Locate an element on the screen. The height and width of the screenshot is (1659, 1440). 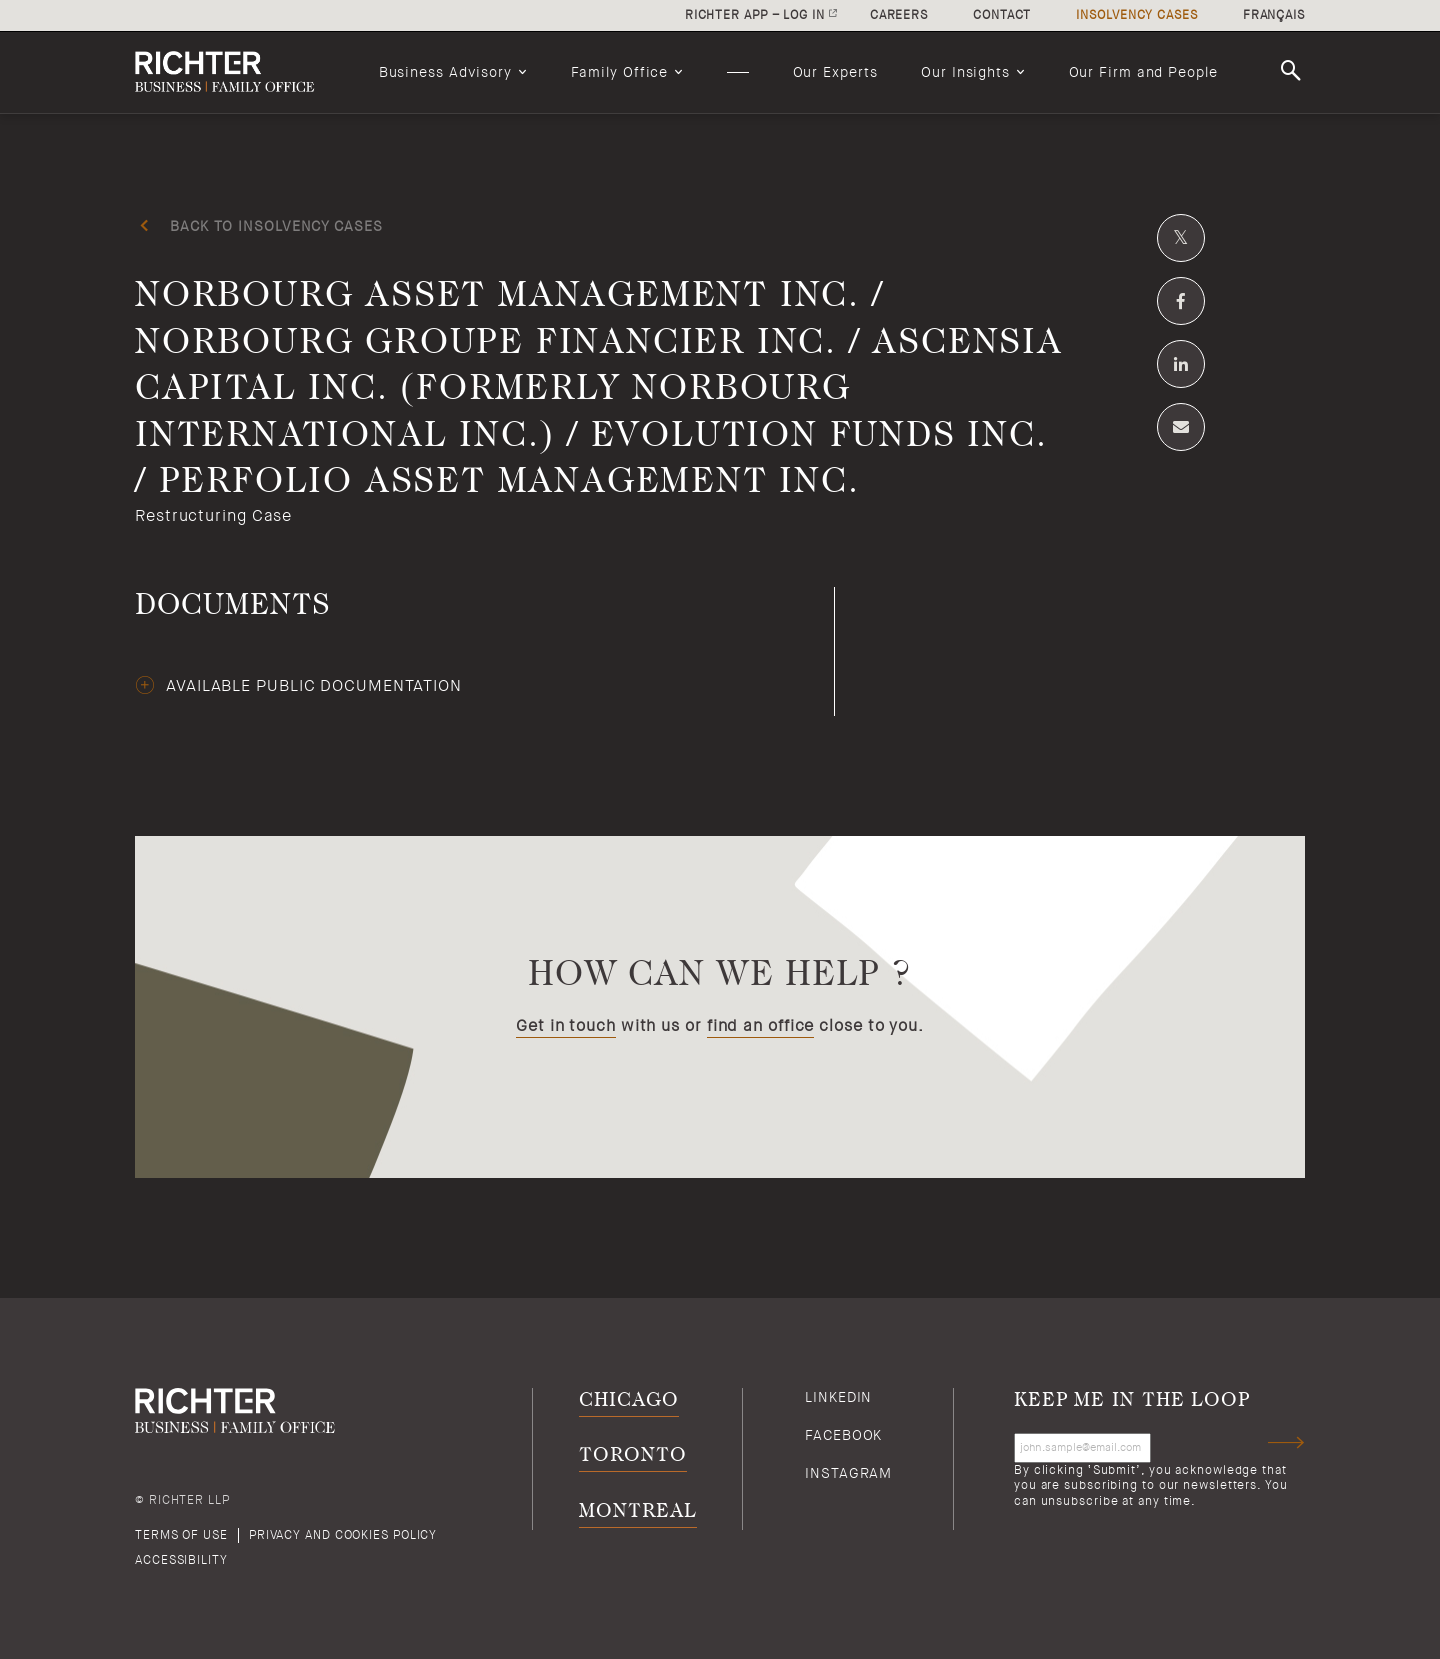
Careers is located at coordinates (899, 15).